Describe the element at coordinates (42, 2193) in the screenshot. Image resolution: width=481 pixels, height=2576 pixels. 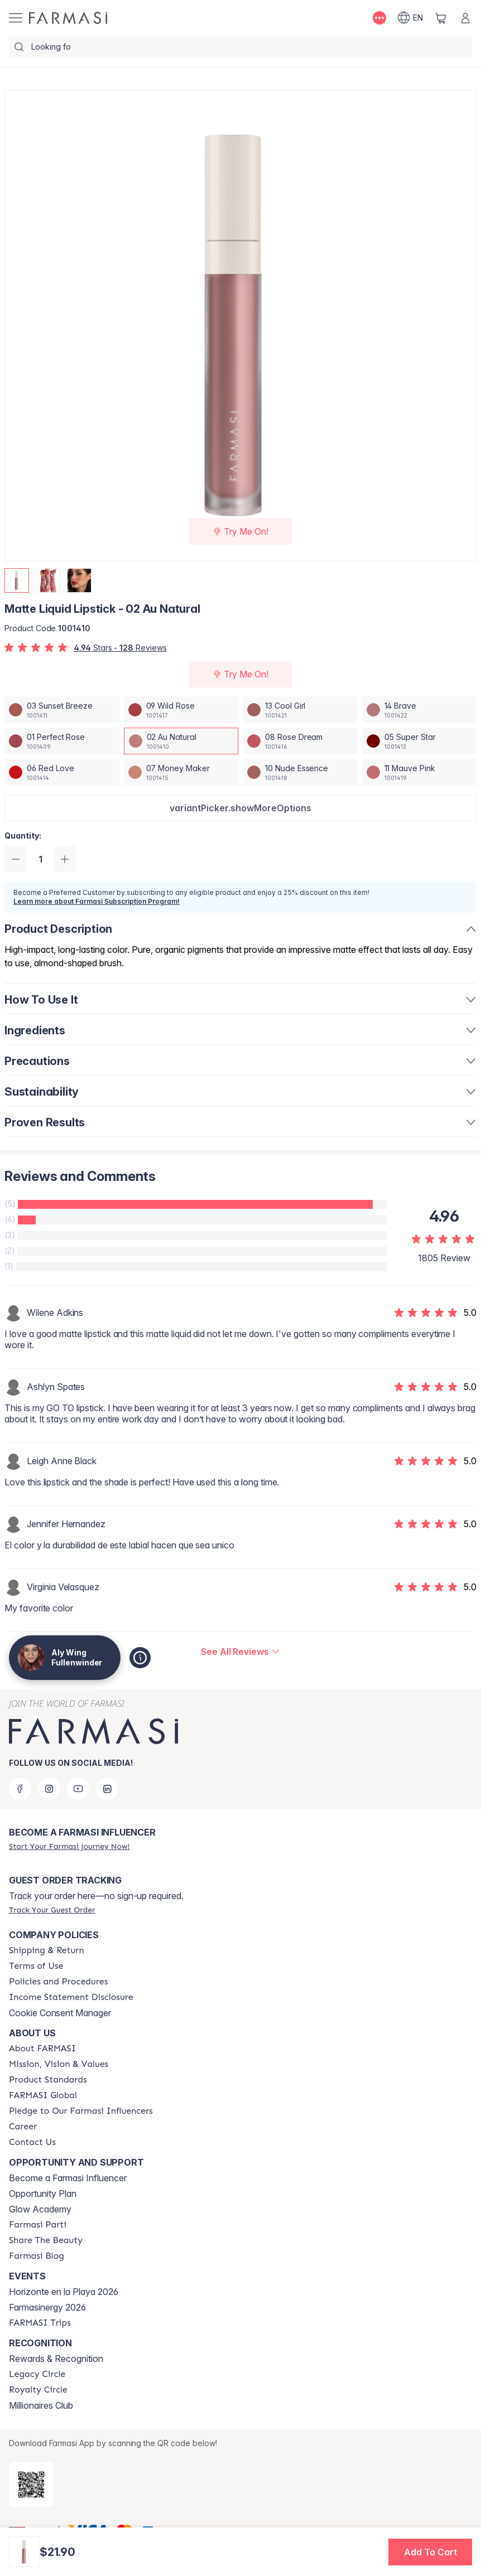
I see `Opportunity Plan` at that location.